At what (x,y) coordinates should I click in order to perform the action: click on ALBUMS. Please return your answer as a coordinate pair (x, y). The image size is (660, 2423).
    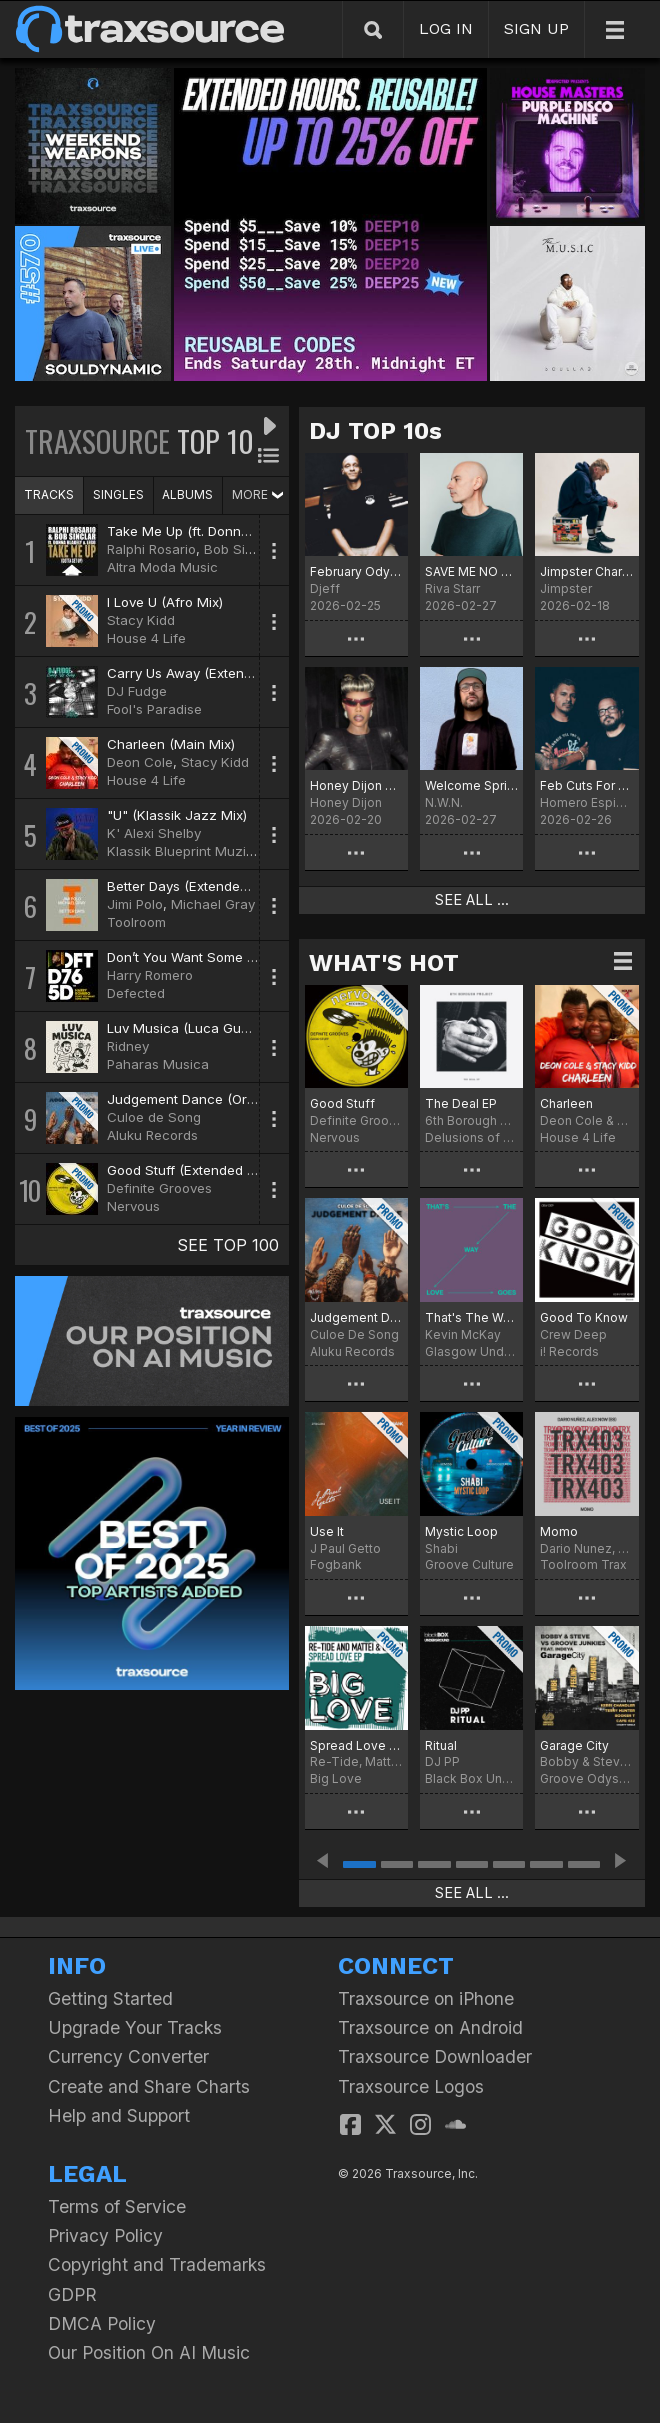
    Looking at the image, I should click on (187, 494).